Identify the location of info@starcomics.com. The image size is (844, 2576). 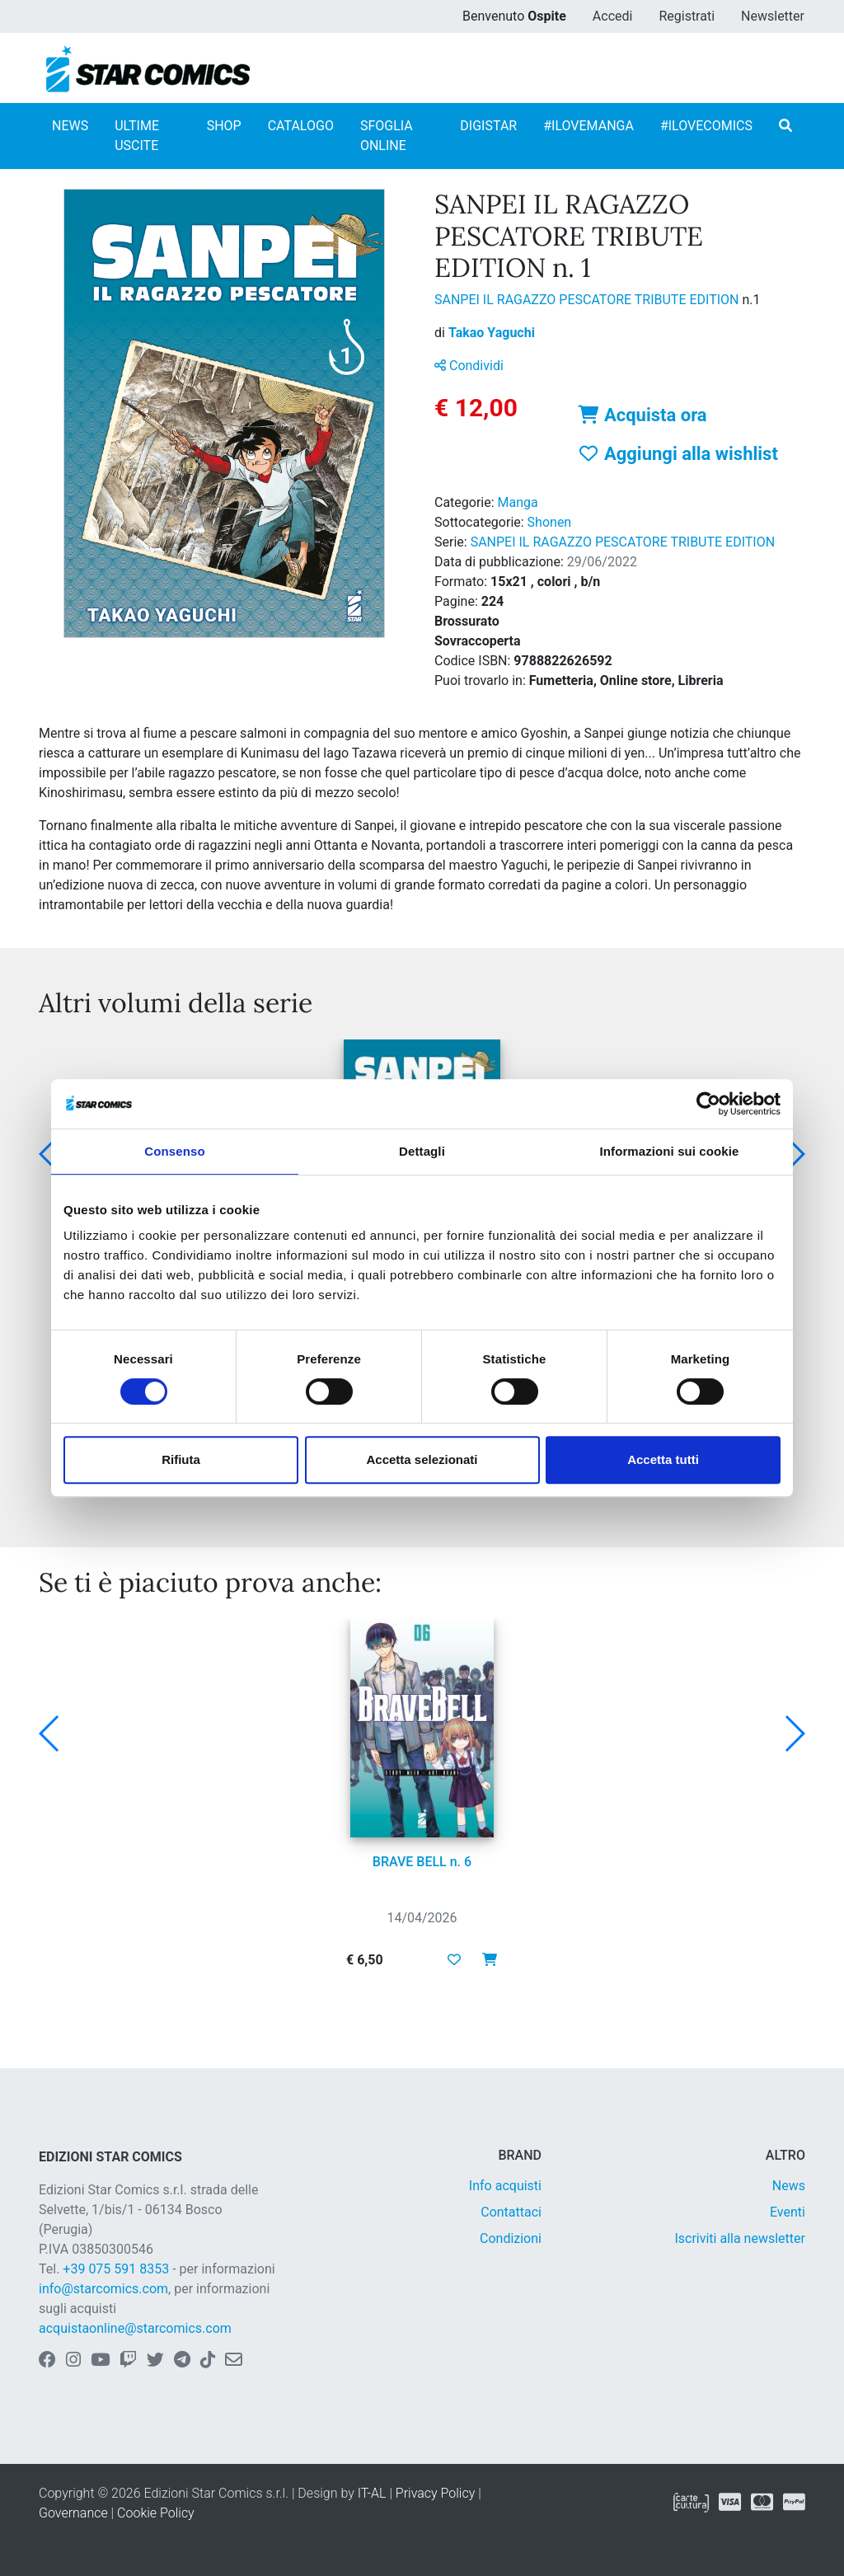
(103, 2289).